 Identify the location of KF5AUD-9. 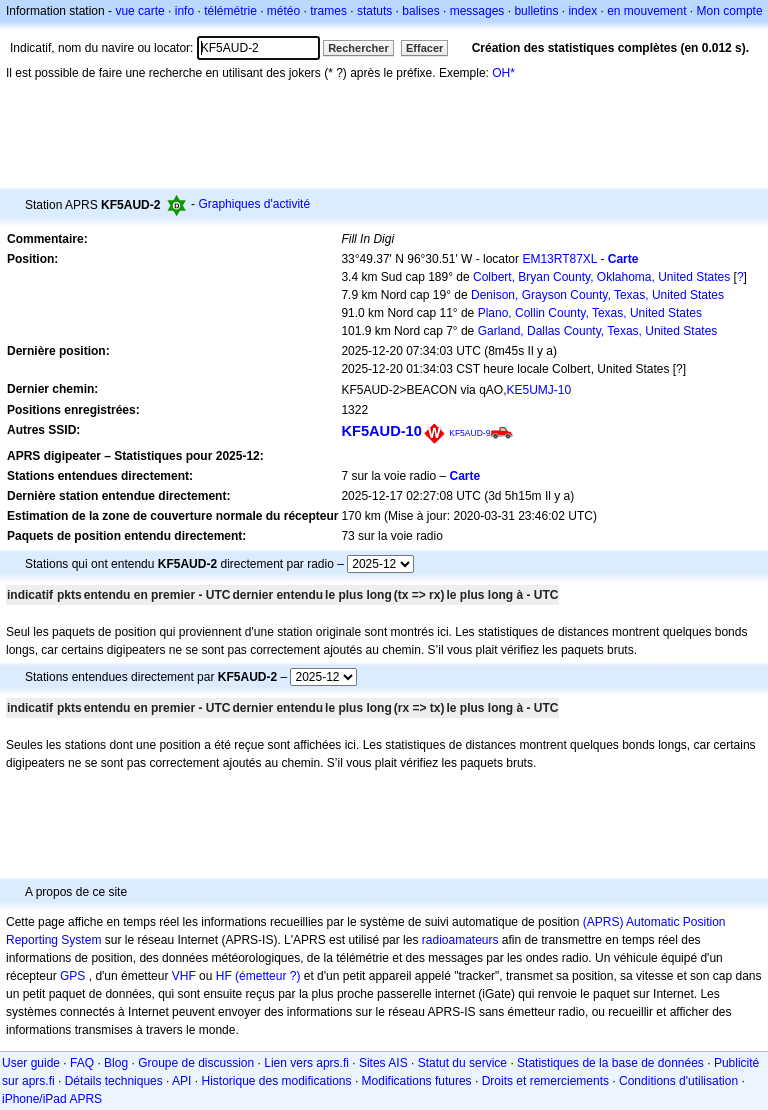
(469, 433).